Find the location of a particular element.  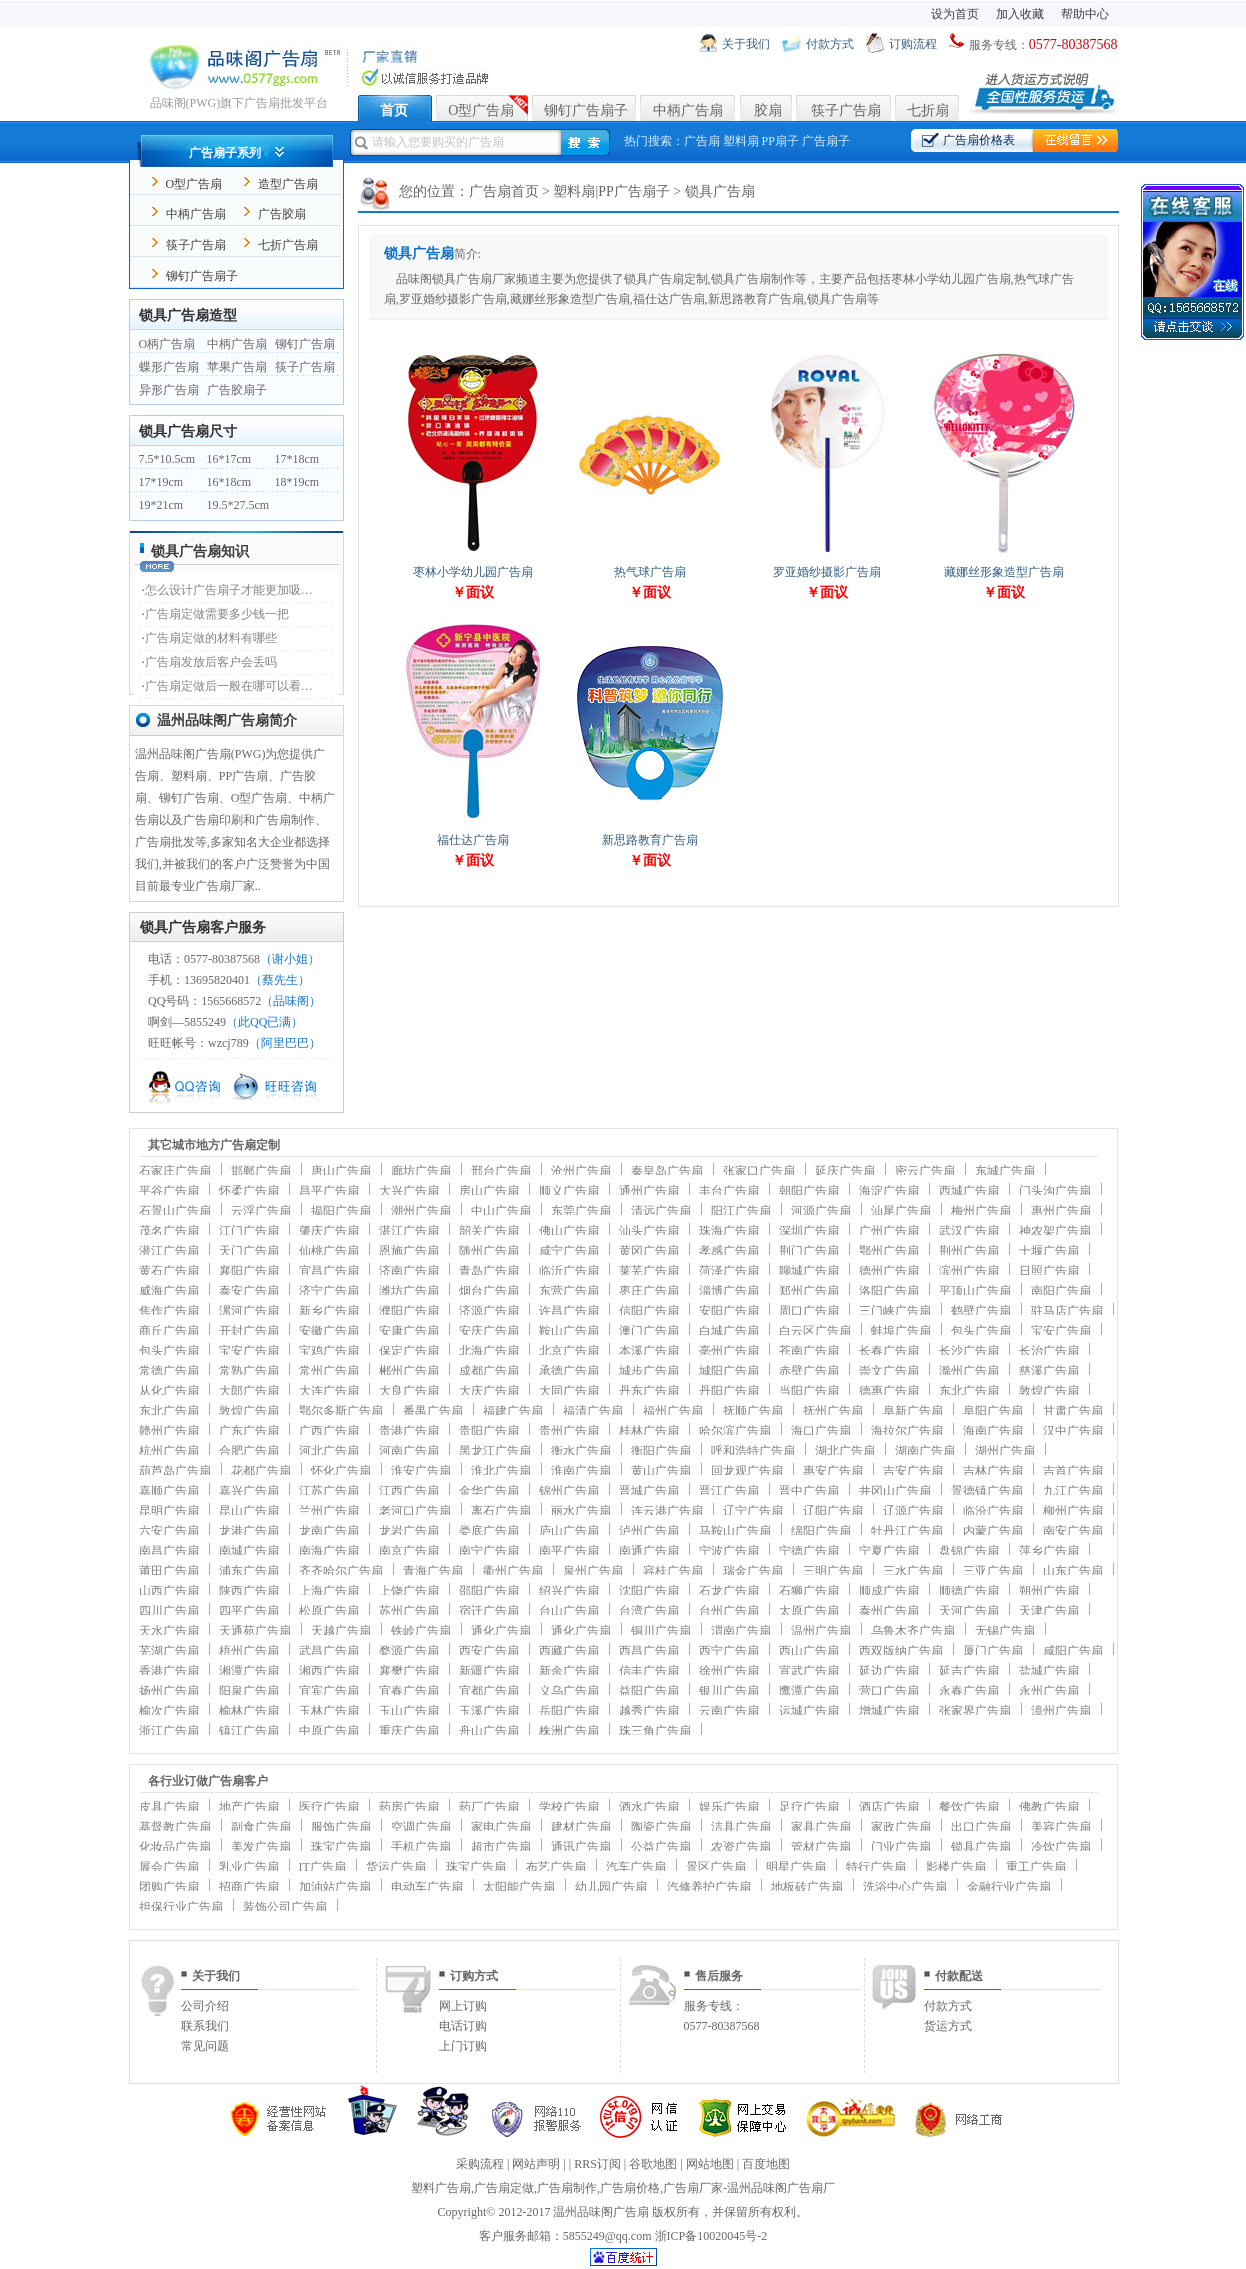

梅州广告扇 is located at coordinates (981, 1211).